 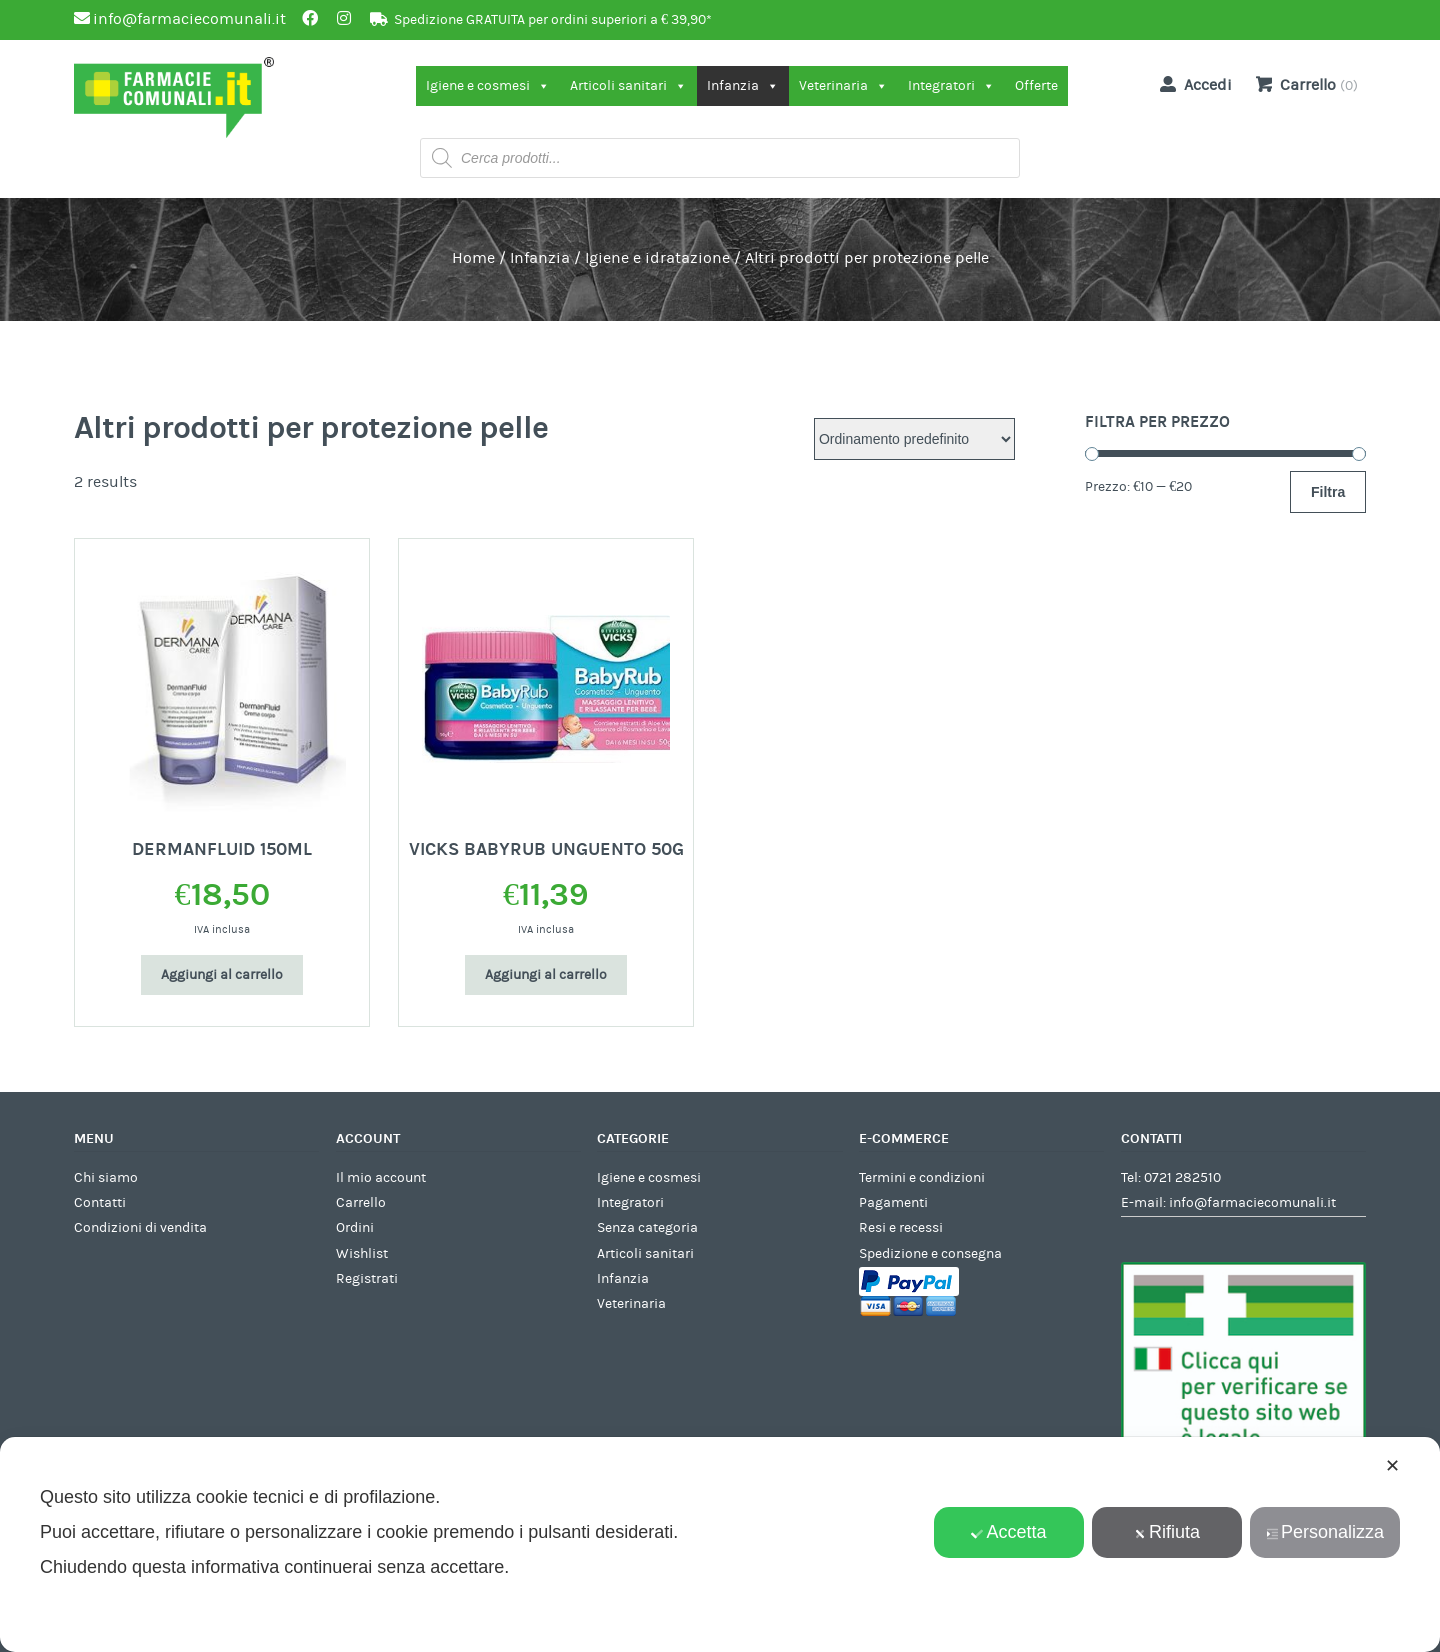 What do you see at coordinates (106, 1178) in the screenshot?
I see `Chi siamo` at bounding box center [106, 1178].